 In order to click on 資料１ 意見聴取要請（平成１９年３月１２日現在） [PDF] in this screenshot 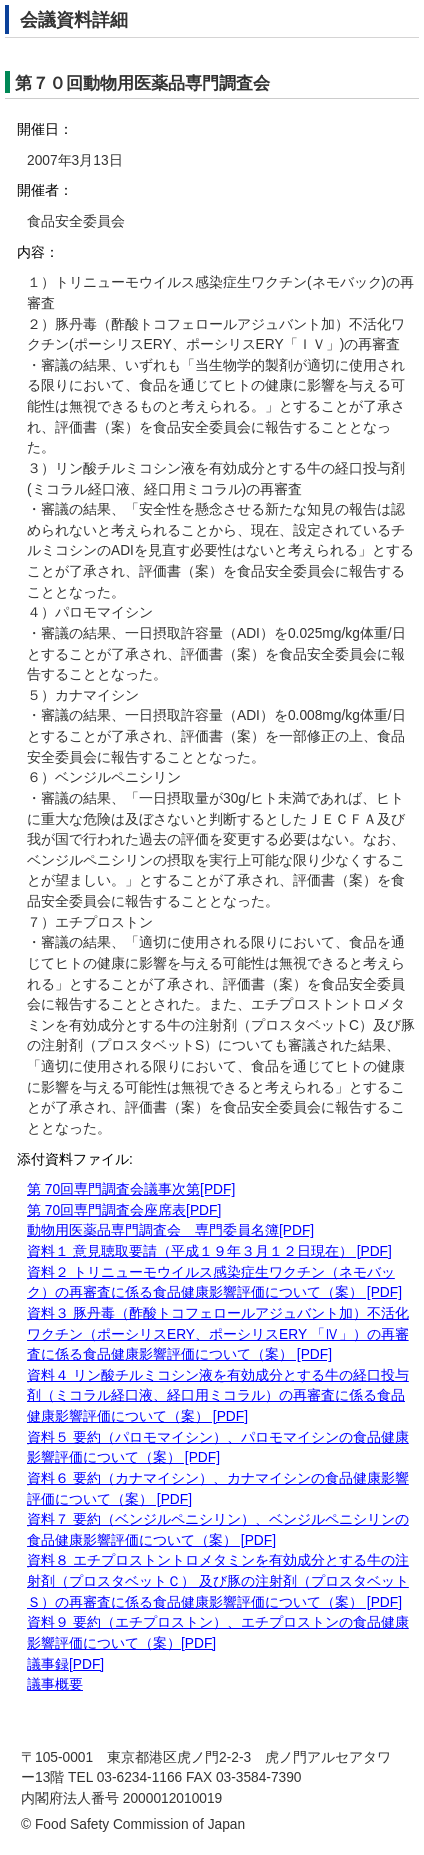, I will do `click(209, 1251)`.